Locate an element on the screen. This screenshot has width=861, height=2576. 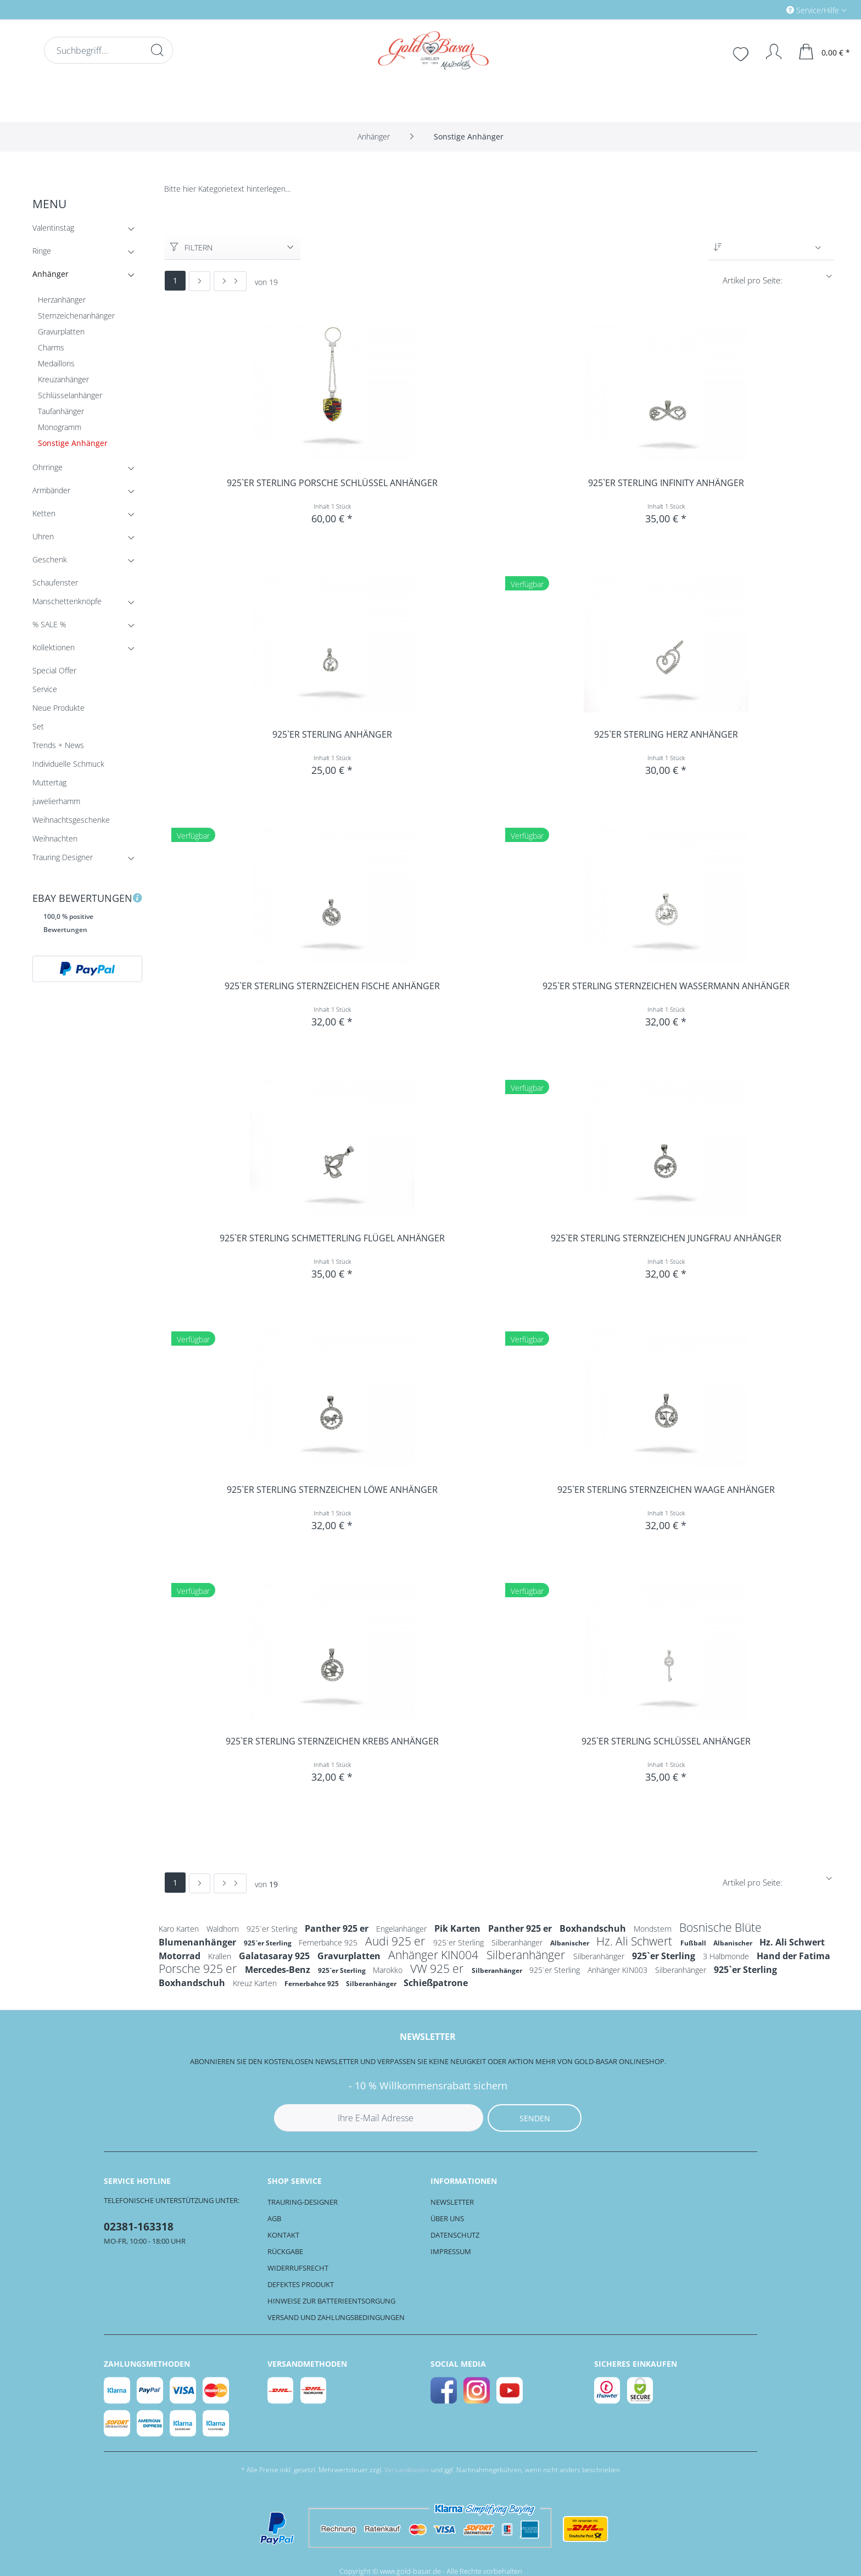
Special Offer is located at coordinates (54, 670).